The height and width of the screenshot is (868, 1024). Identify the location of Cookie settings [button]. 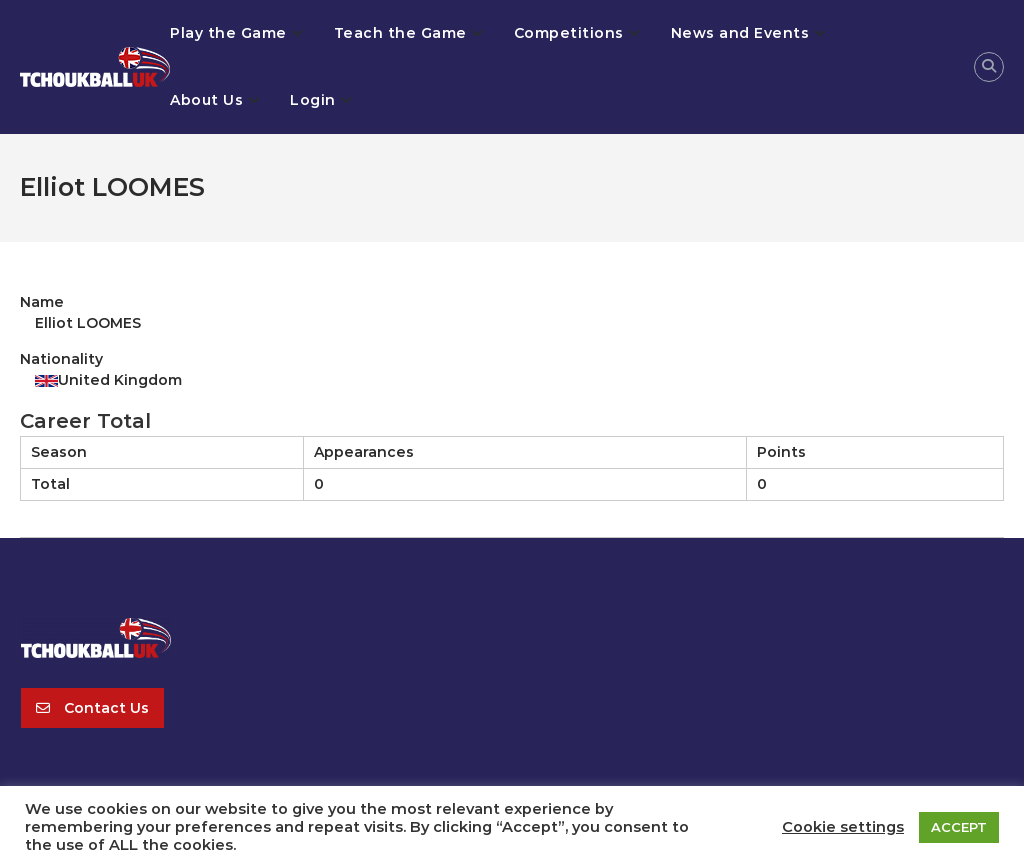
(843, 827).